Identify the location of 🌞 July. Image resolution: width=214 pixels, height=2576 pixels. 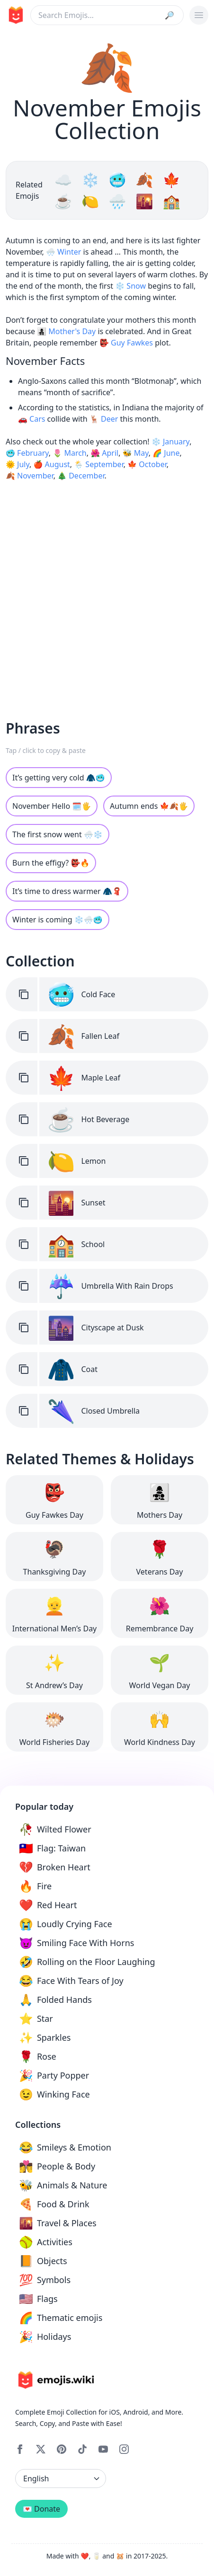
(17, 464).